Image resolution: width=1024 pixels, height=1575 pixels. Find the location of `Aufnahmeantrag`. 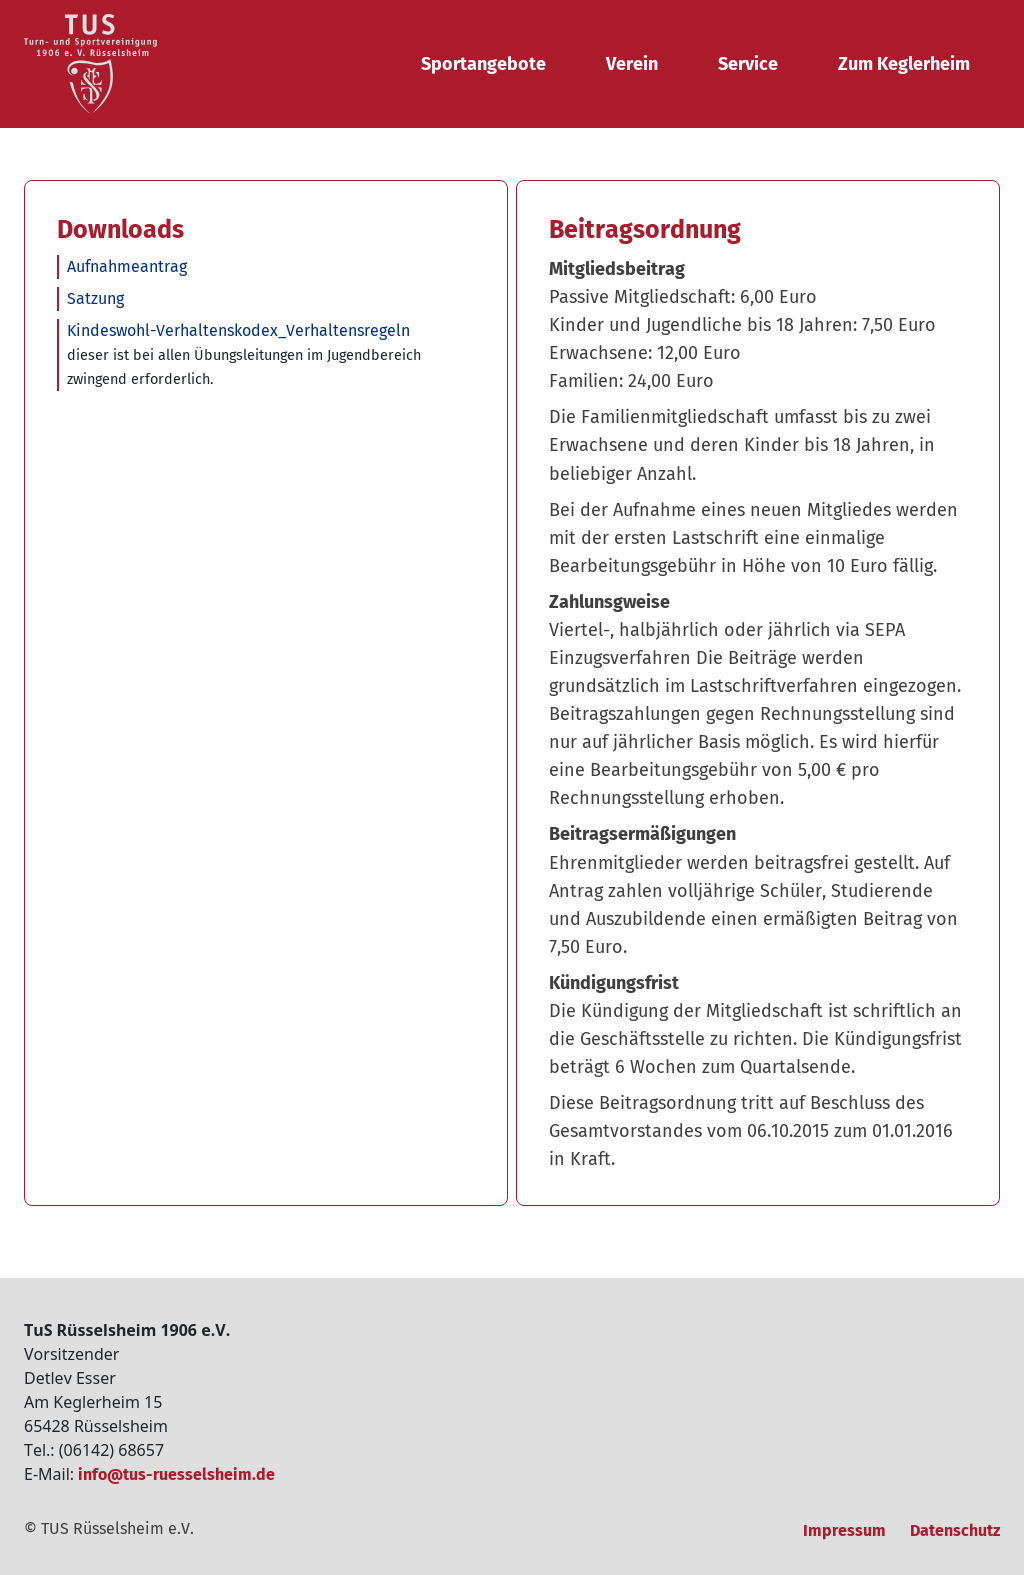

Aufnahmeantrag is located at coordinates (127, 266).